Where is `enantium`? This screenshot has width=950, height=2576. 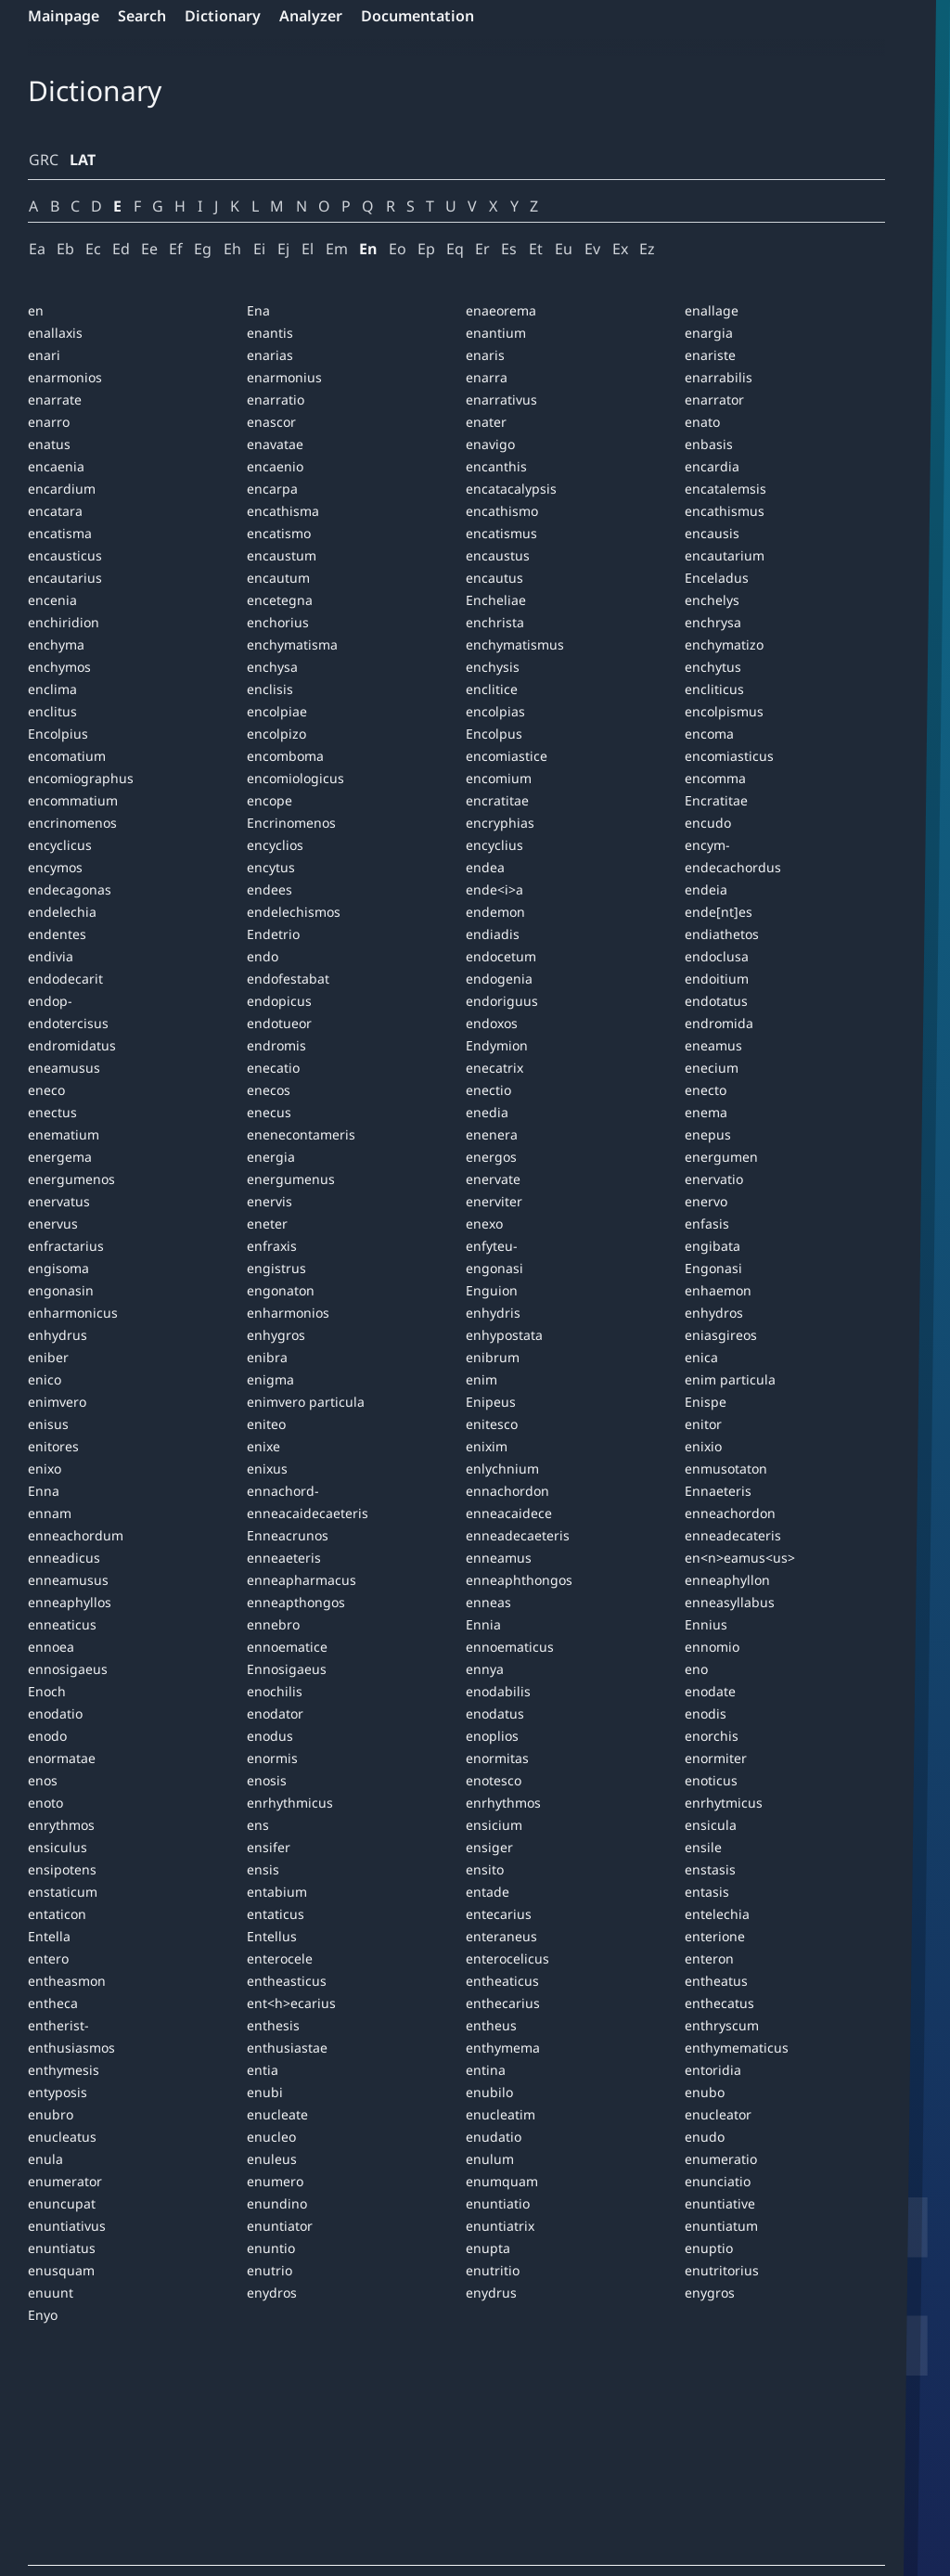 enantium is located at coordinates (496, 332).